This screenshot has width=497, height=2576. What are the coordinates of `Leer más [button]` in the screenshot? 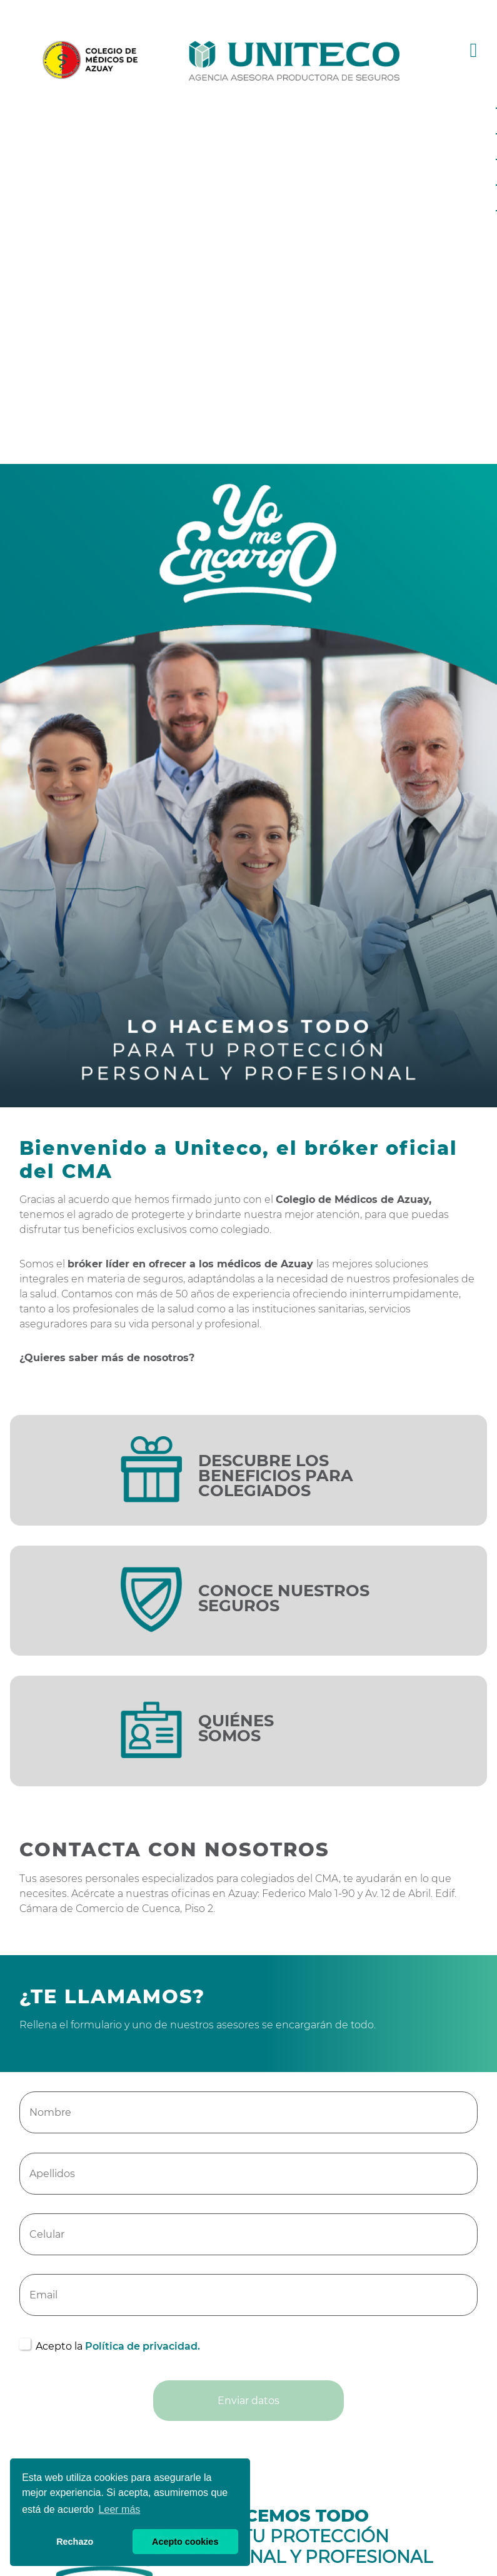 It's located at (120, 2509).